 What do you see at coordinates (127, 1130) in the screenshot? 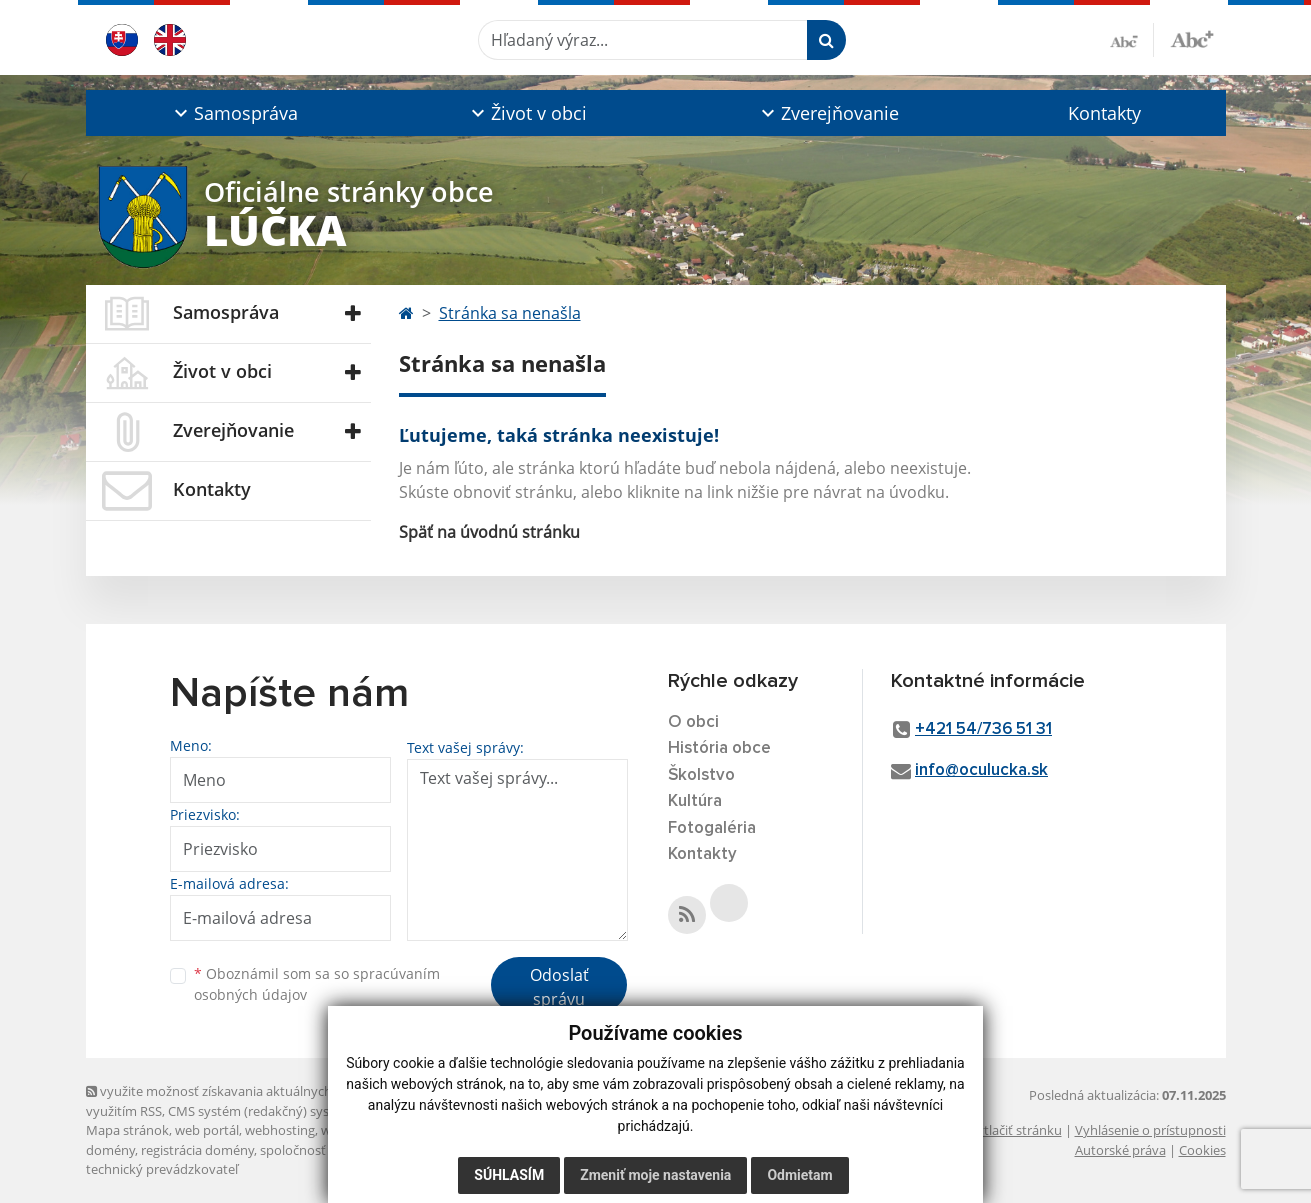
I see `Mapa stránok` at bounding box center [127, 1130].